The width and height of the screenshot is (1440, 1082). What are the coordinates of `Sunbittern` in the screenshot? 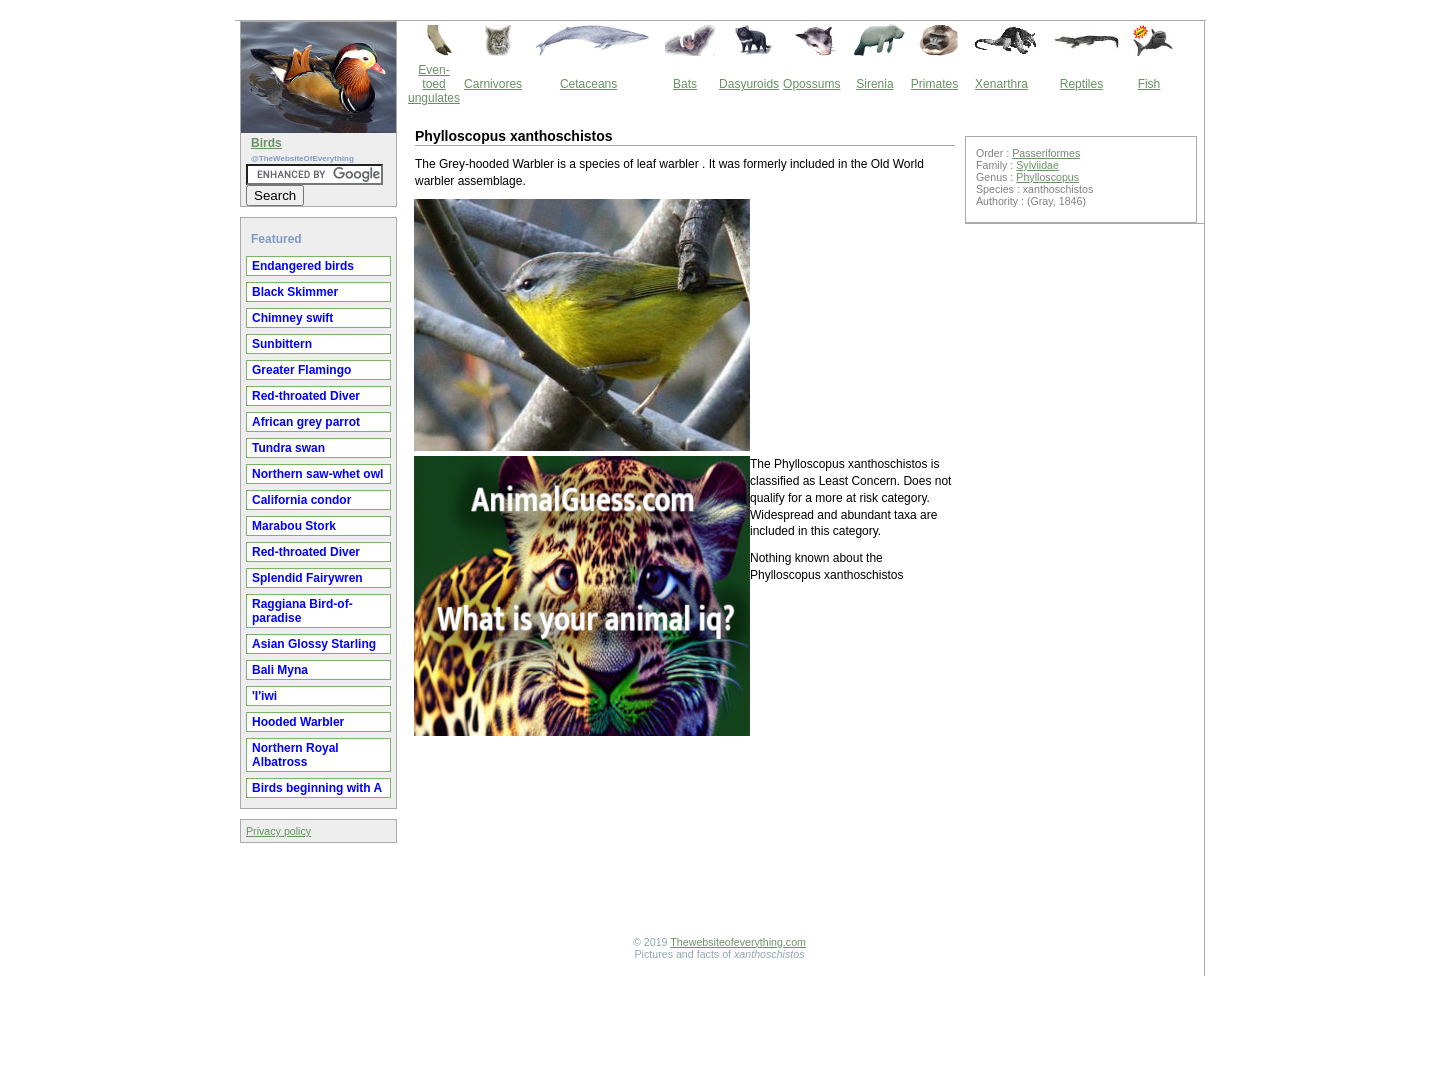 It's located at (282, 344).